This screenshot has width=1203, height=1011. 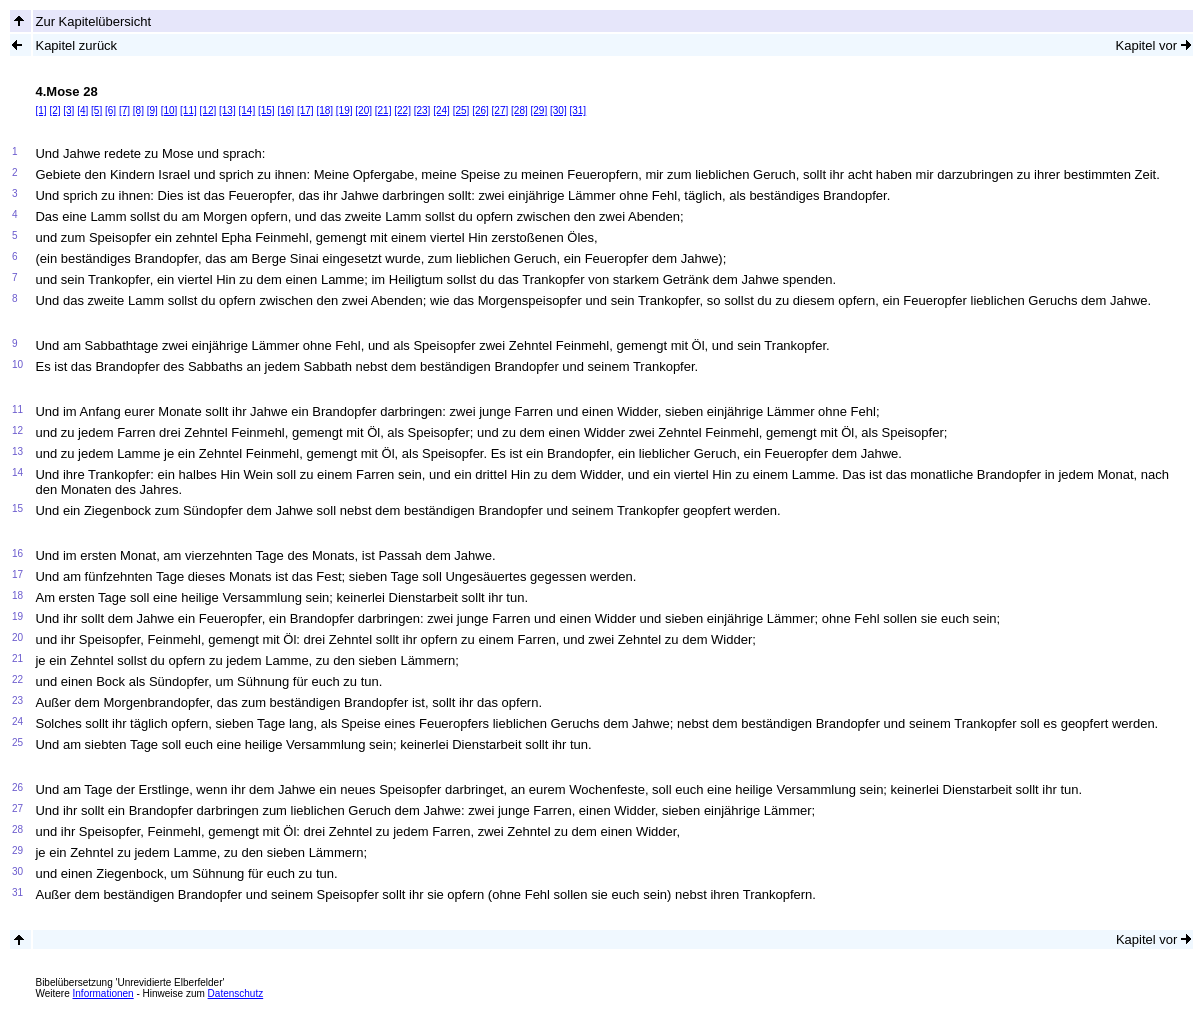 What do you see at coordinates (227, 110) in the screenshot?
I see `[13]` at bounding box center [227, 110].